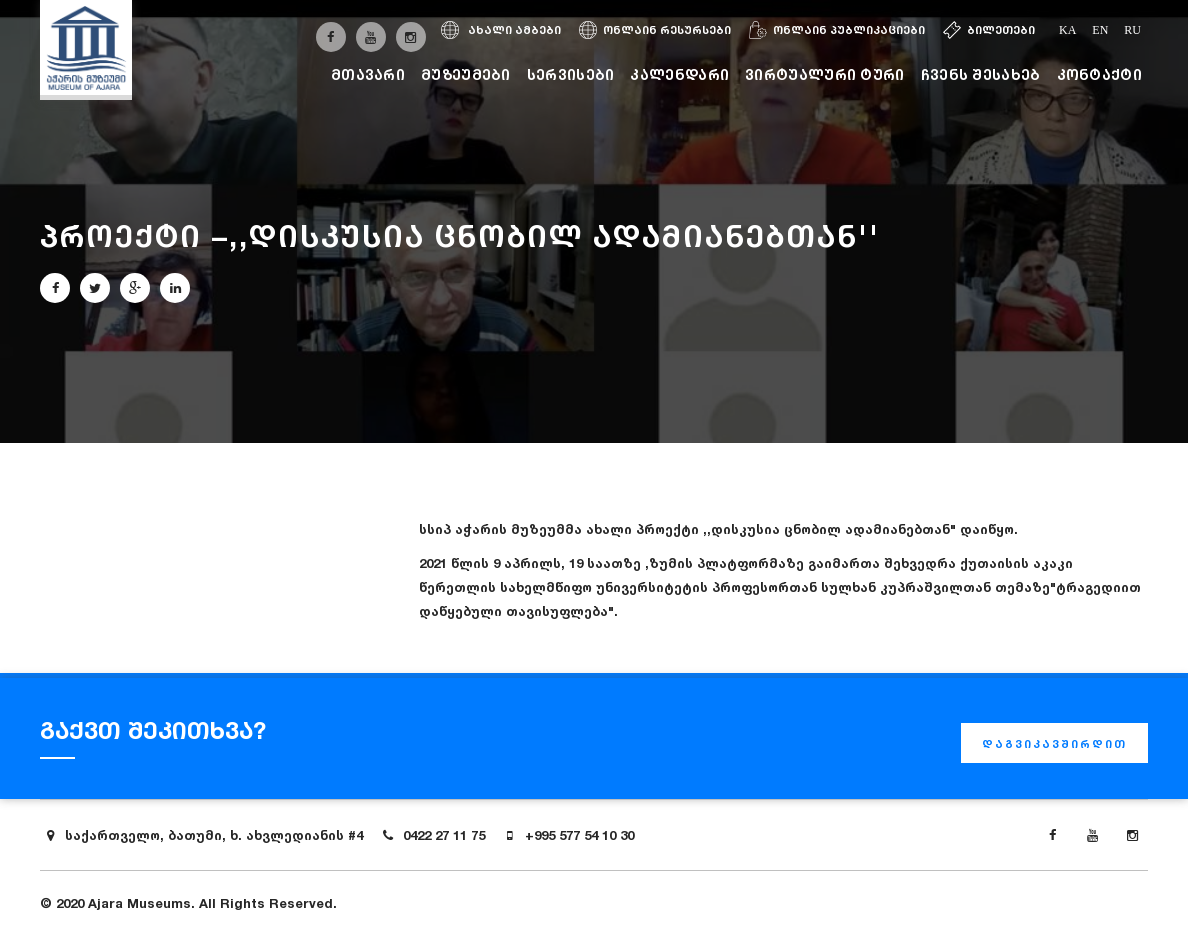 The height and width of the screenshot is (945, 1188). Describe the element at coordinates (1132, 30) in the screenshot. I see `ru` at that location.